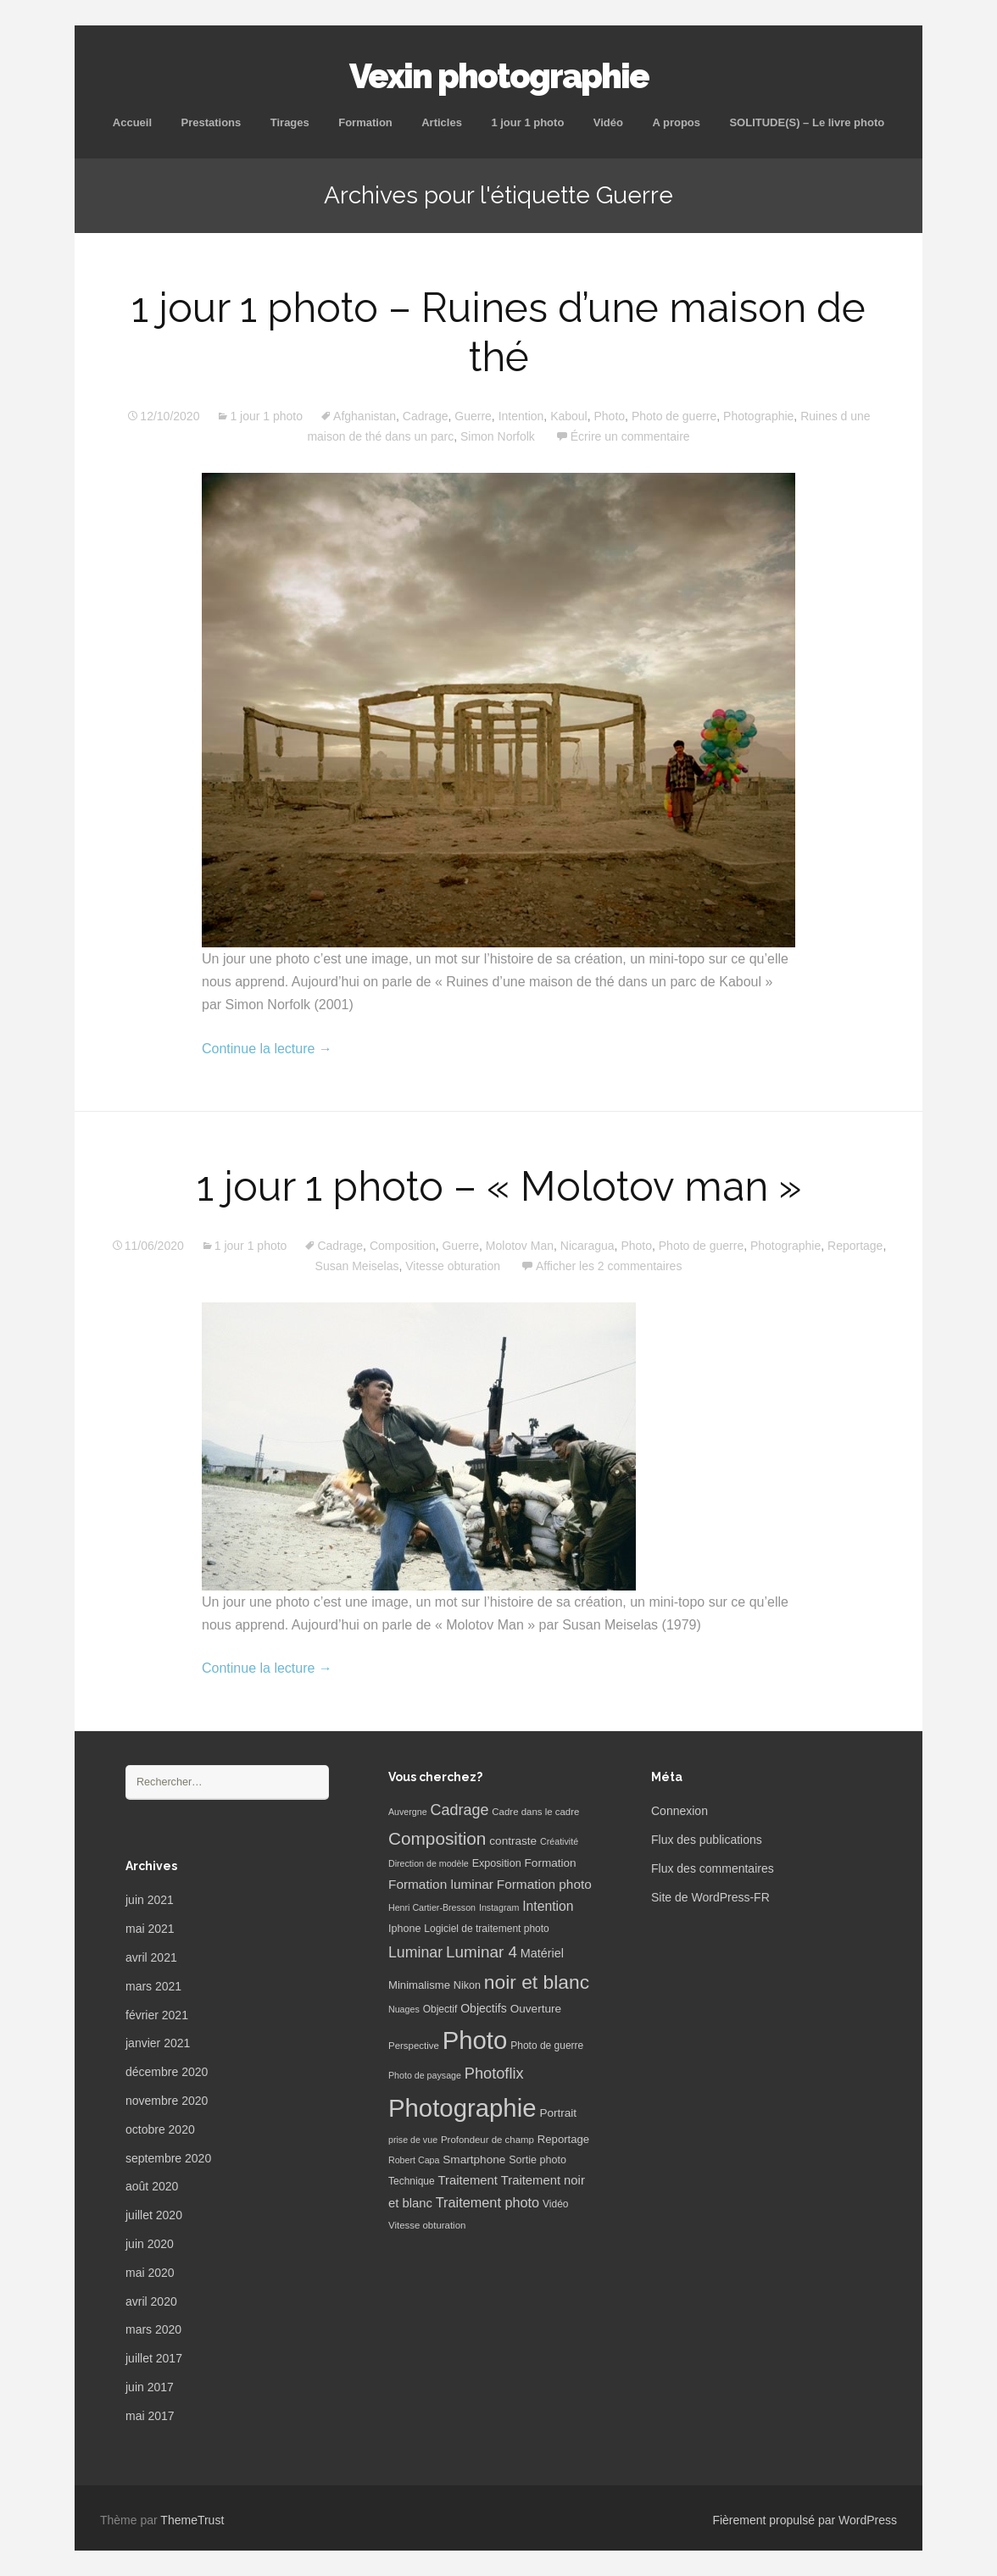 This screenshot has height=2576, width=997. I want to click on juin 2021, so click(149, 1900).